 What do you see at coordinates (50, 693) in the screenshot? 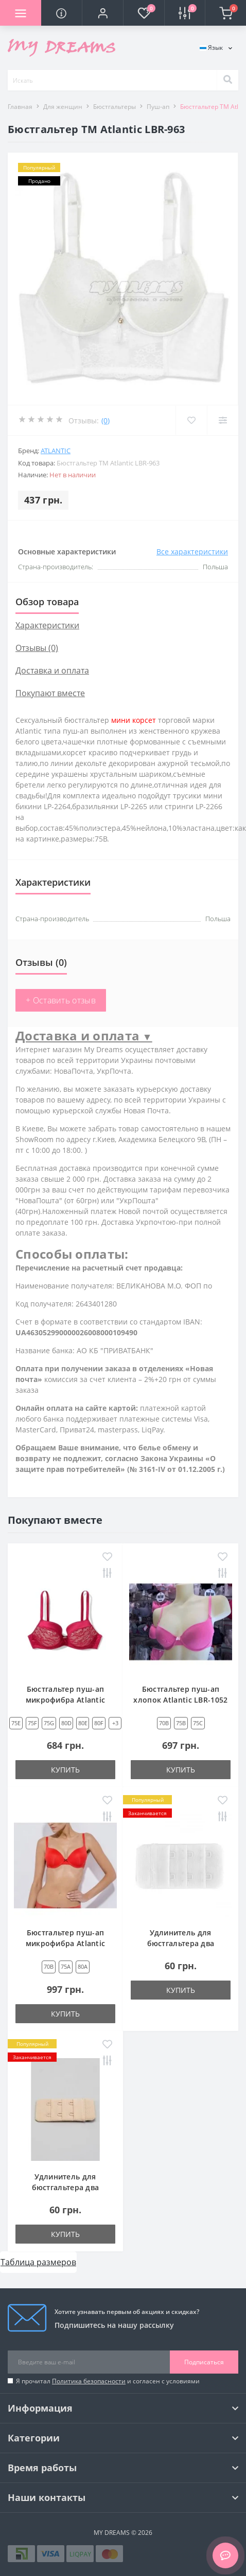
I see `Покупают вместе` at bounding box center [50, 693].